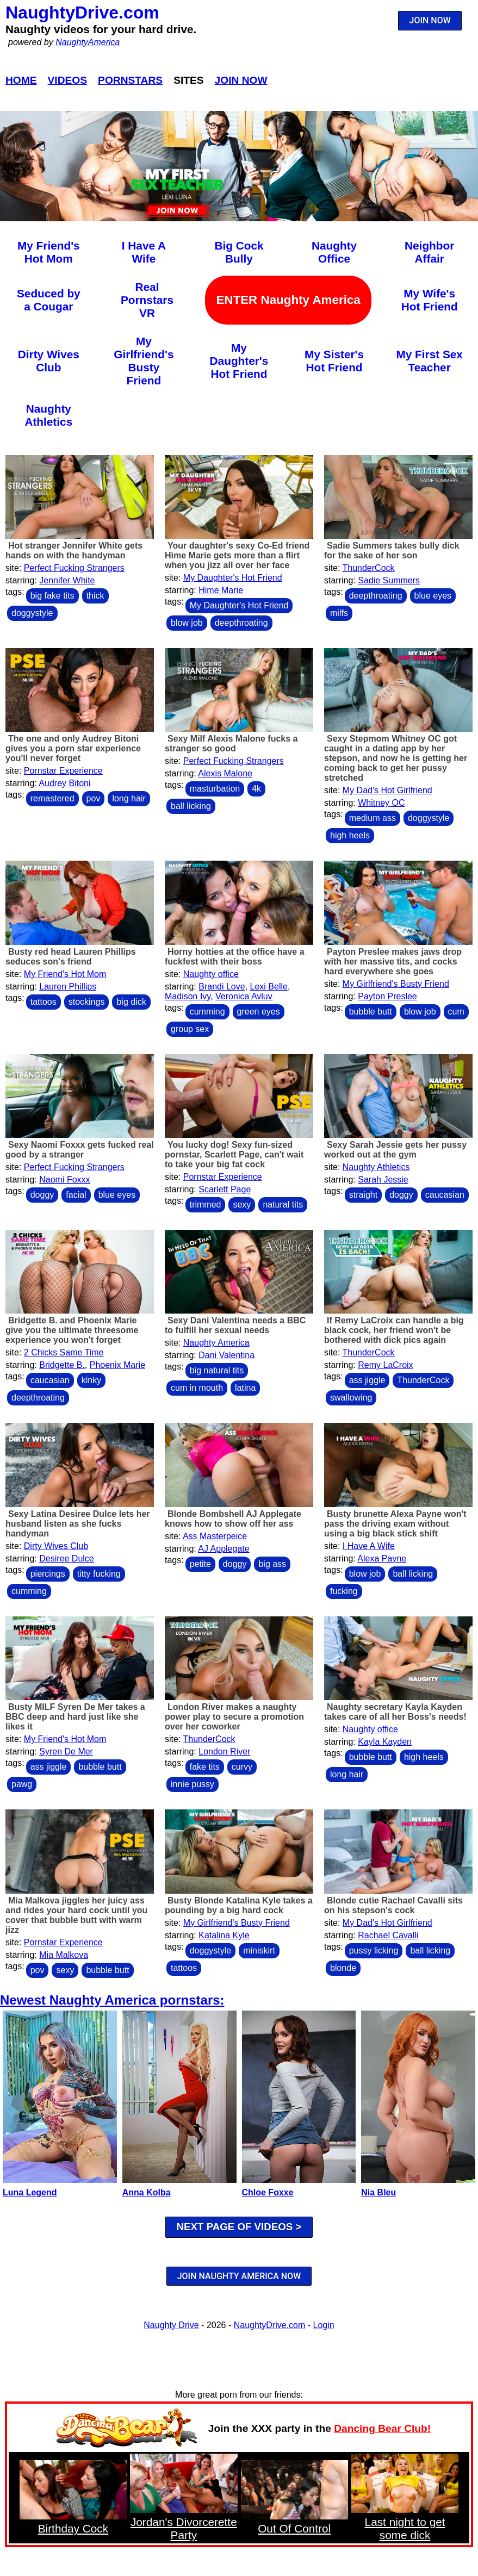 Image resolution: width=478 pixels, height=2576 pixels. I want to click on stockings, so click(87, 1001).